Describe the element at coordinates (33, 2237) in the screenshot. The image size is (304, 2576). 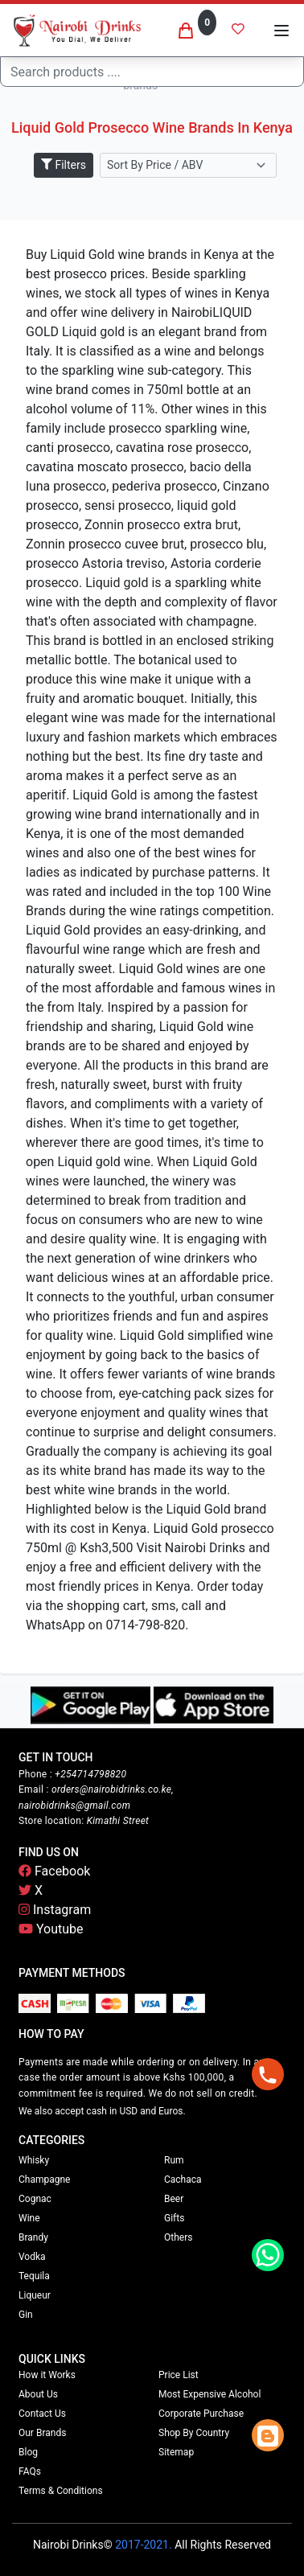
I see `Brandy` at that location.